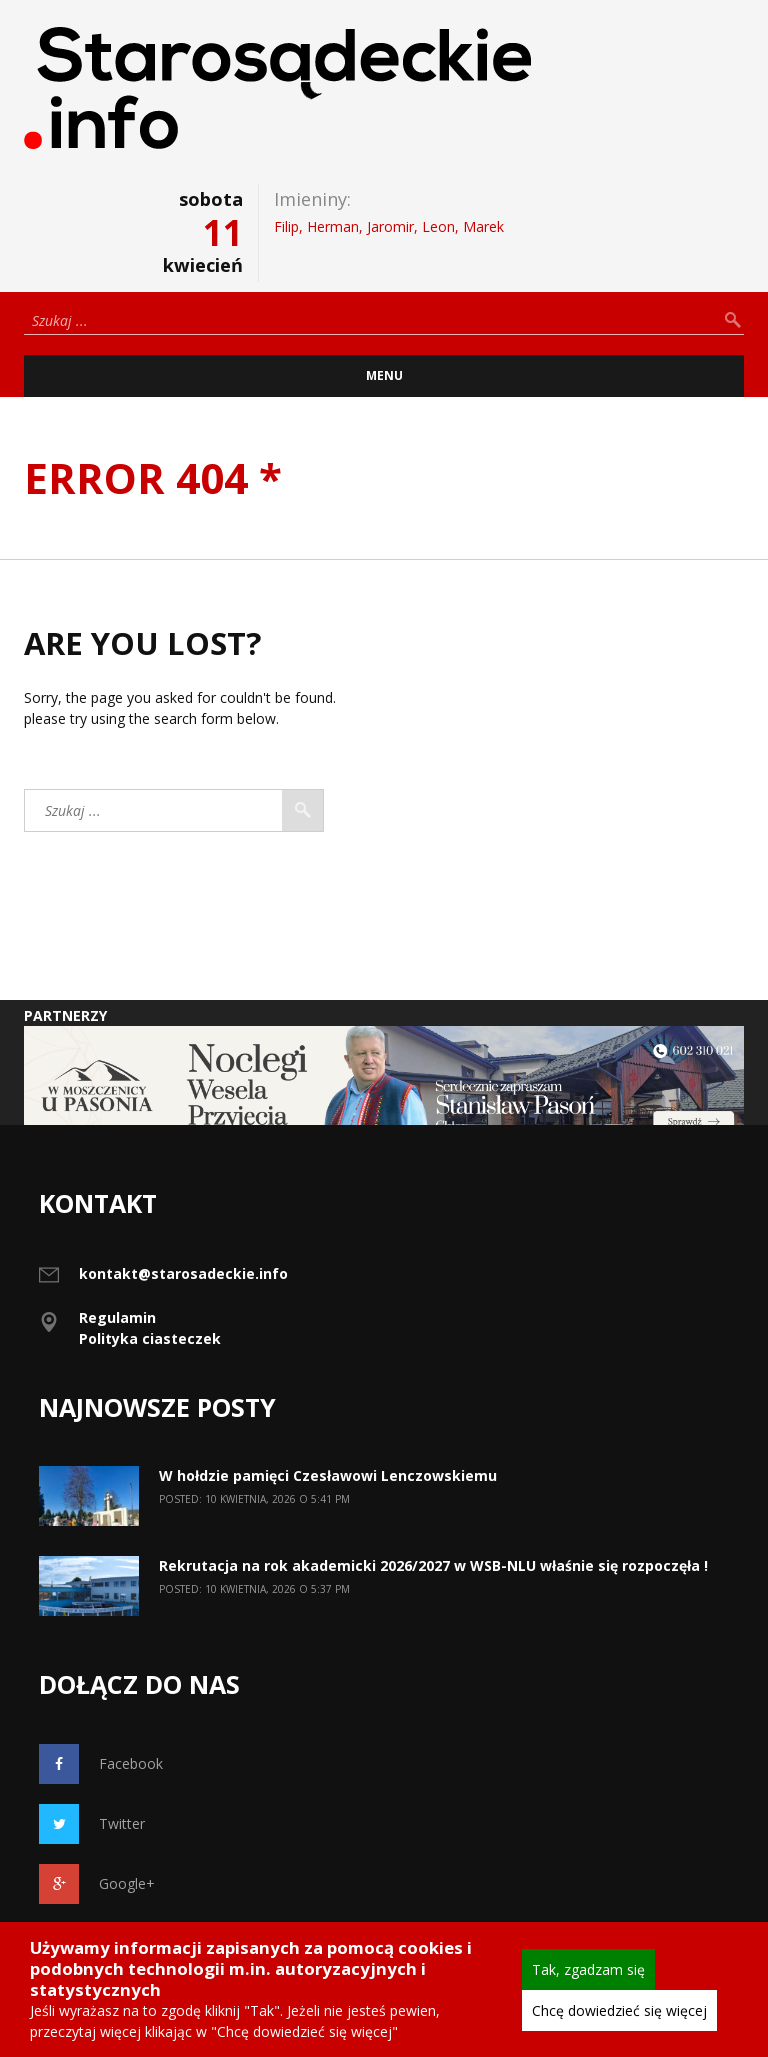 This screenshot has width=768, height=2057. I want to click on Regulamin, so click(117, 1317).